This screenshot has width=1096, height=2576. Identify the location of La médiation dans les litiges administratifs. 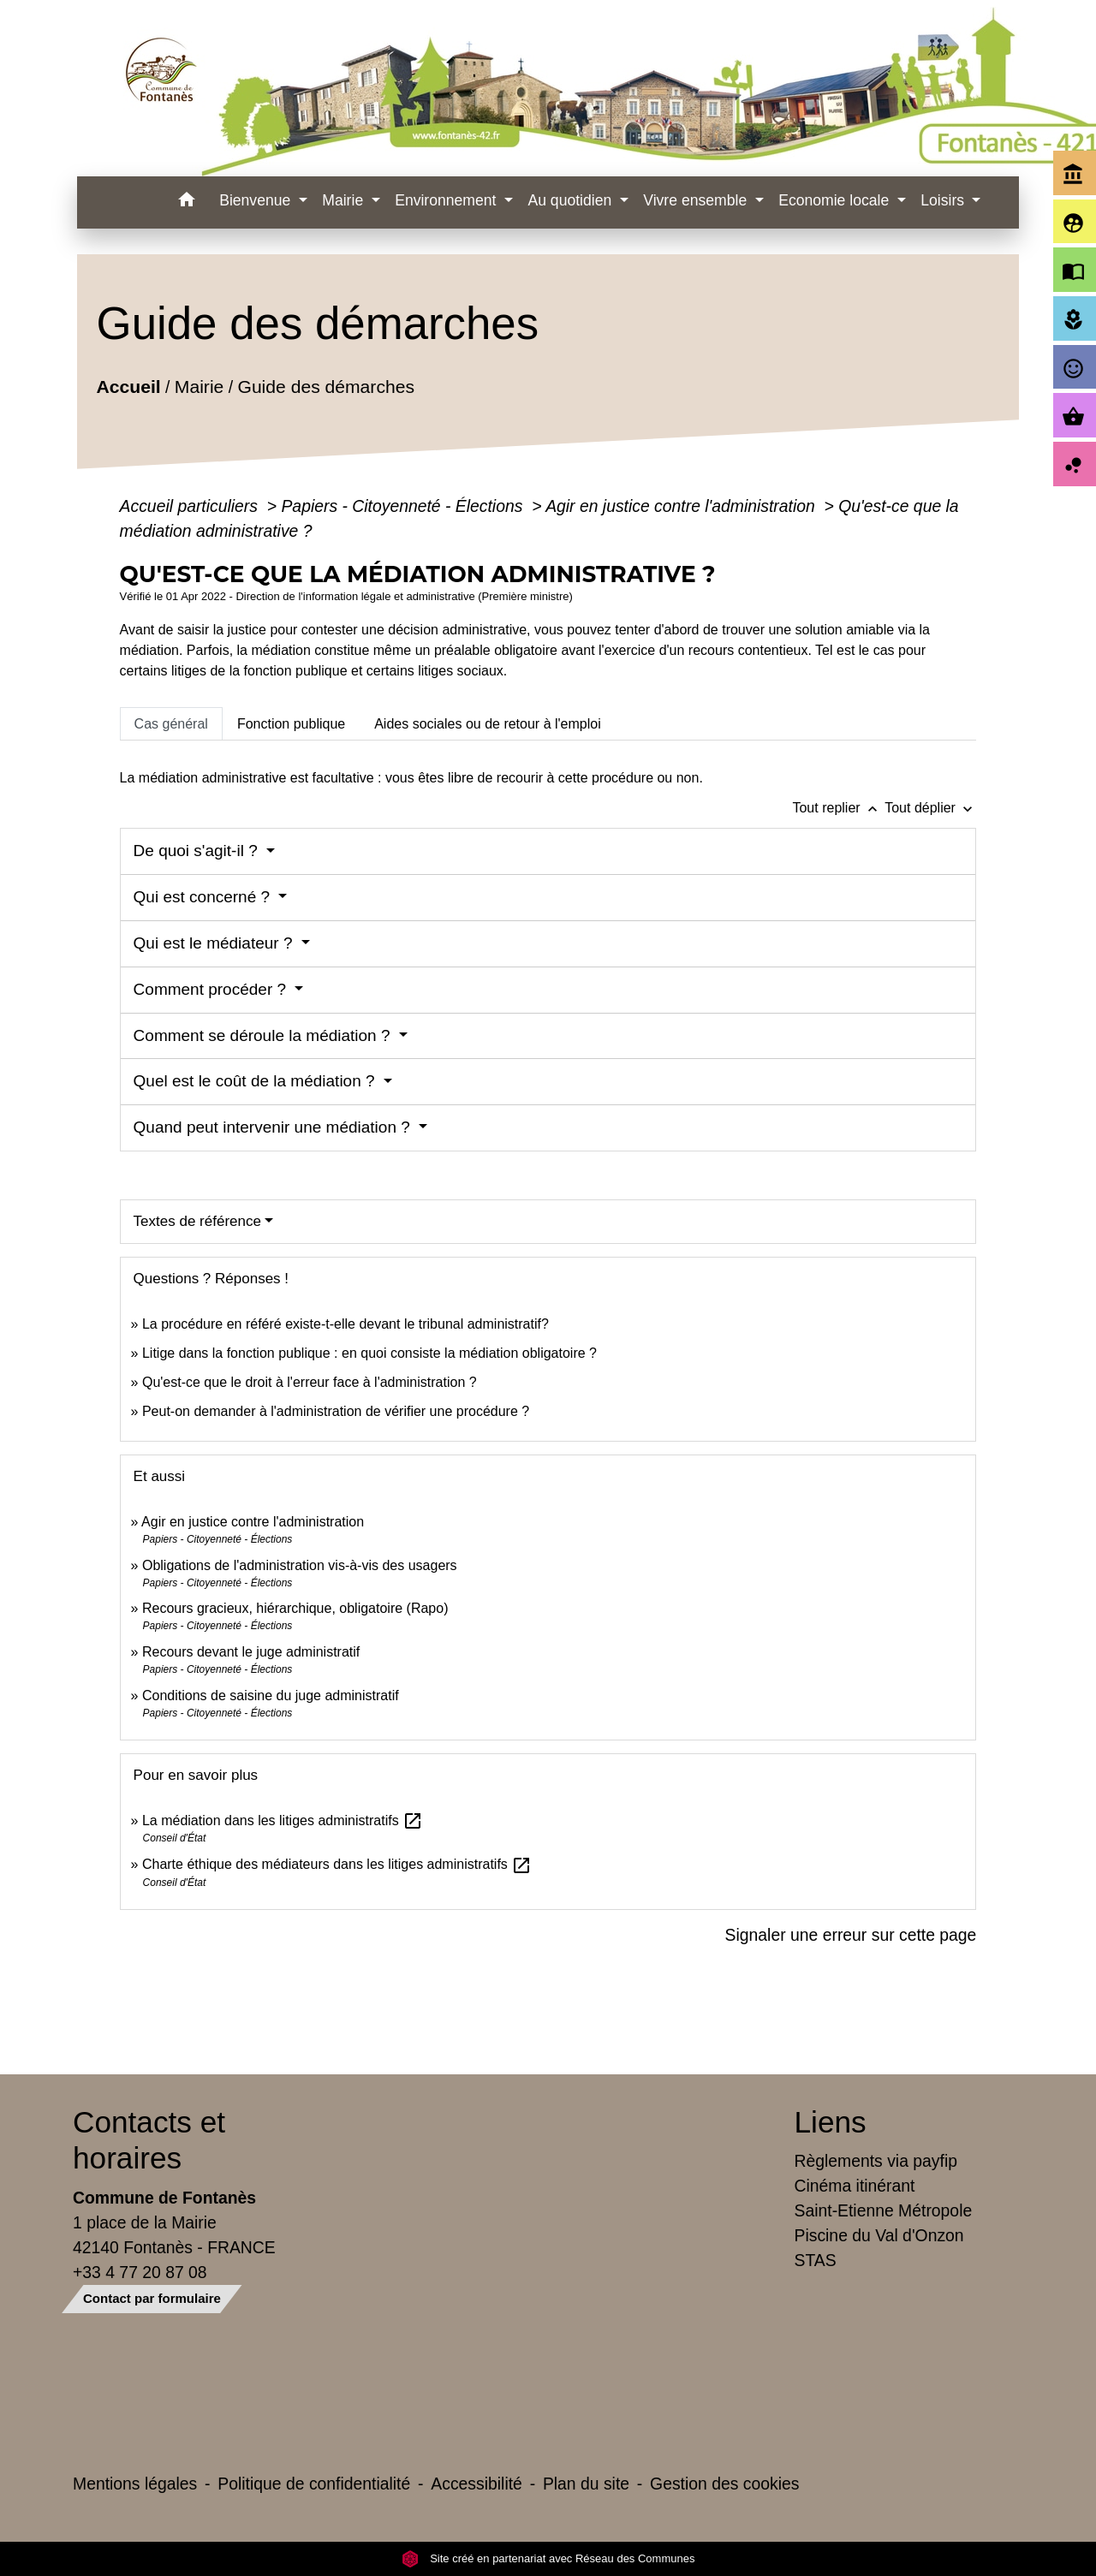
(282, 1820).